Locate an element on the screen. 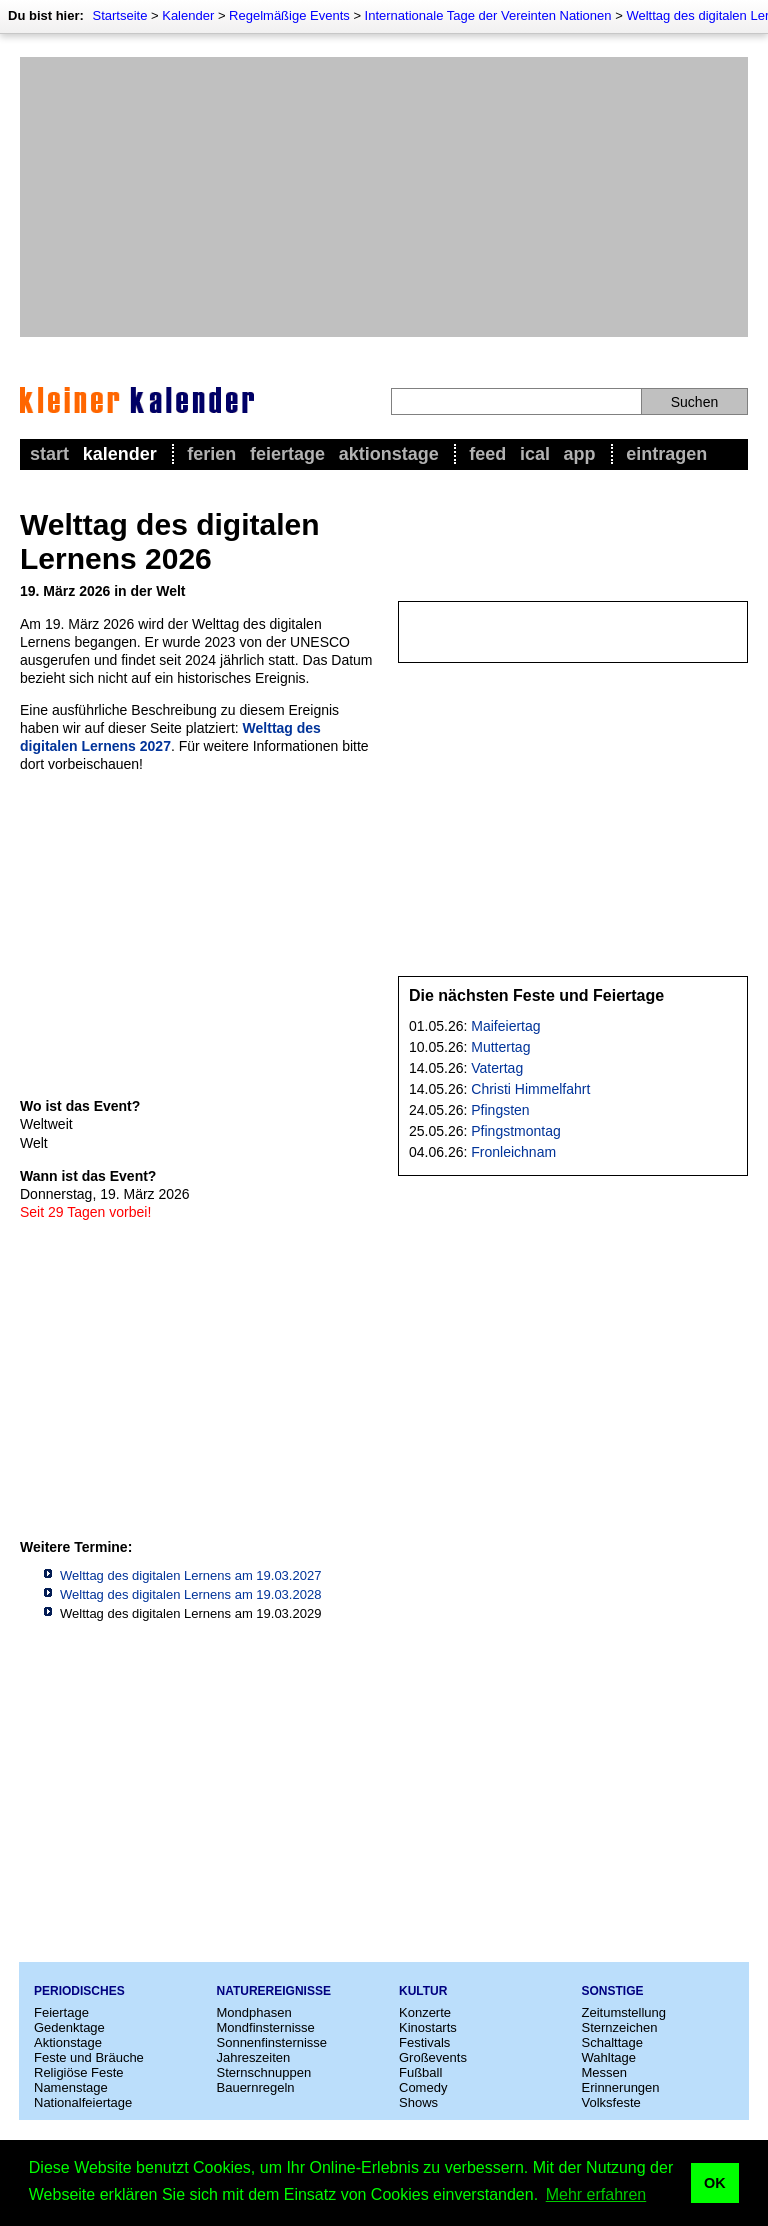 The width and height of the screenshot is (768, 2226). Fronleichnam is located at coordinates (513, 1152).